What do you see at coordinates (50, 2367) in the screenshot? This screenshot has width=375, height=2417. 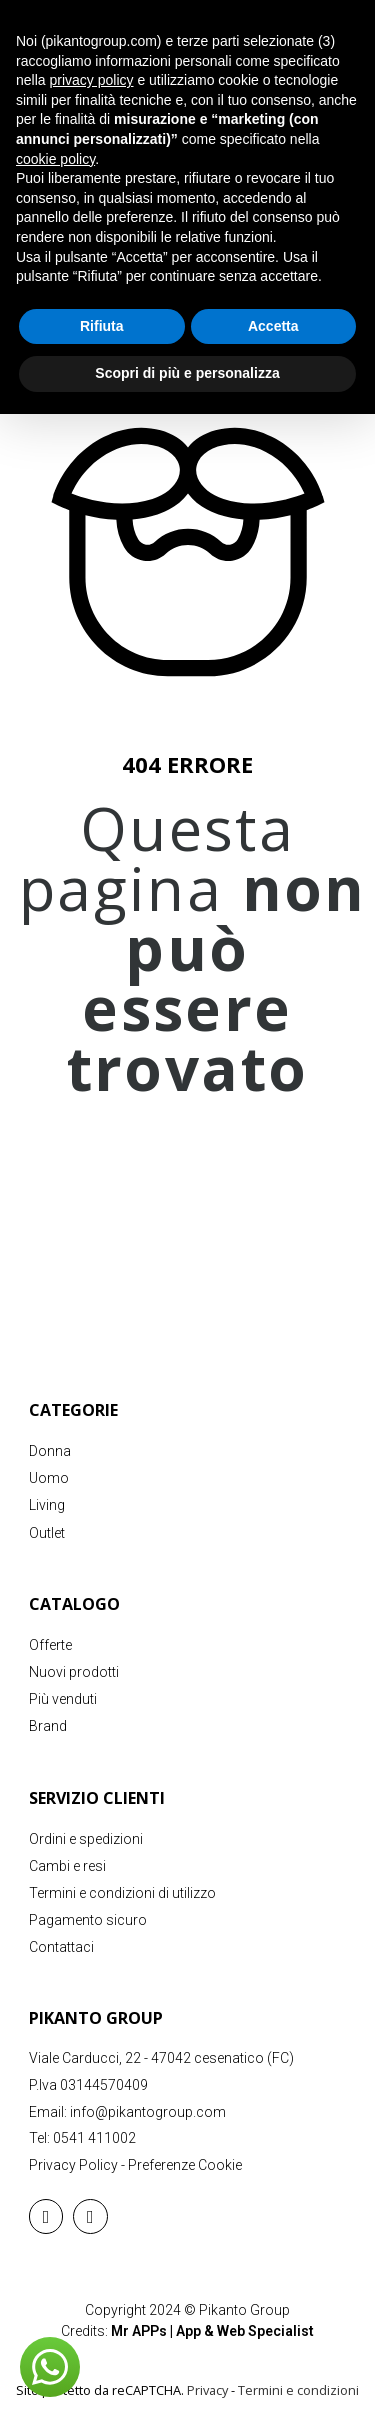 I see `[button]` at bounding box center [50, 2367].